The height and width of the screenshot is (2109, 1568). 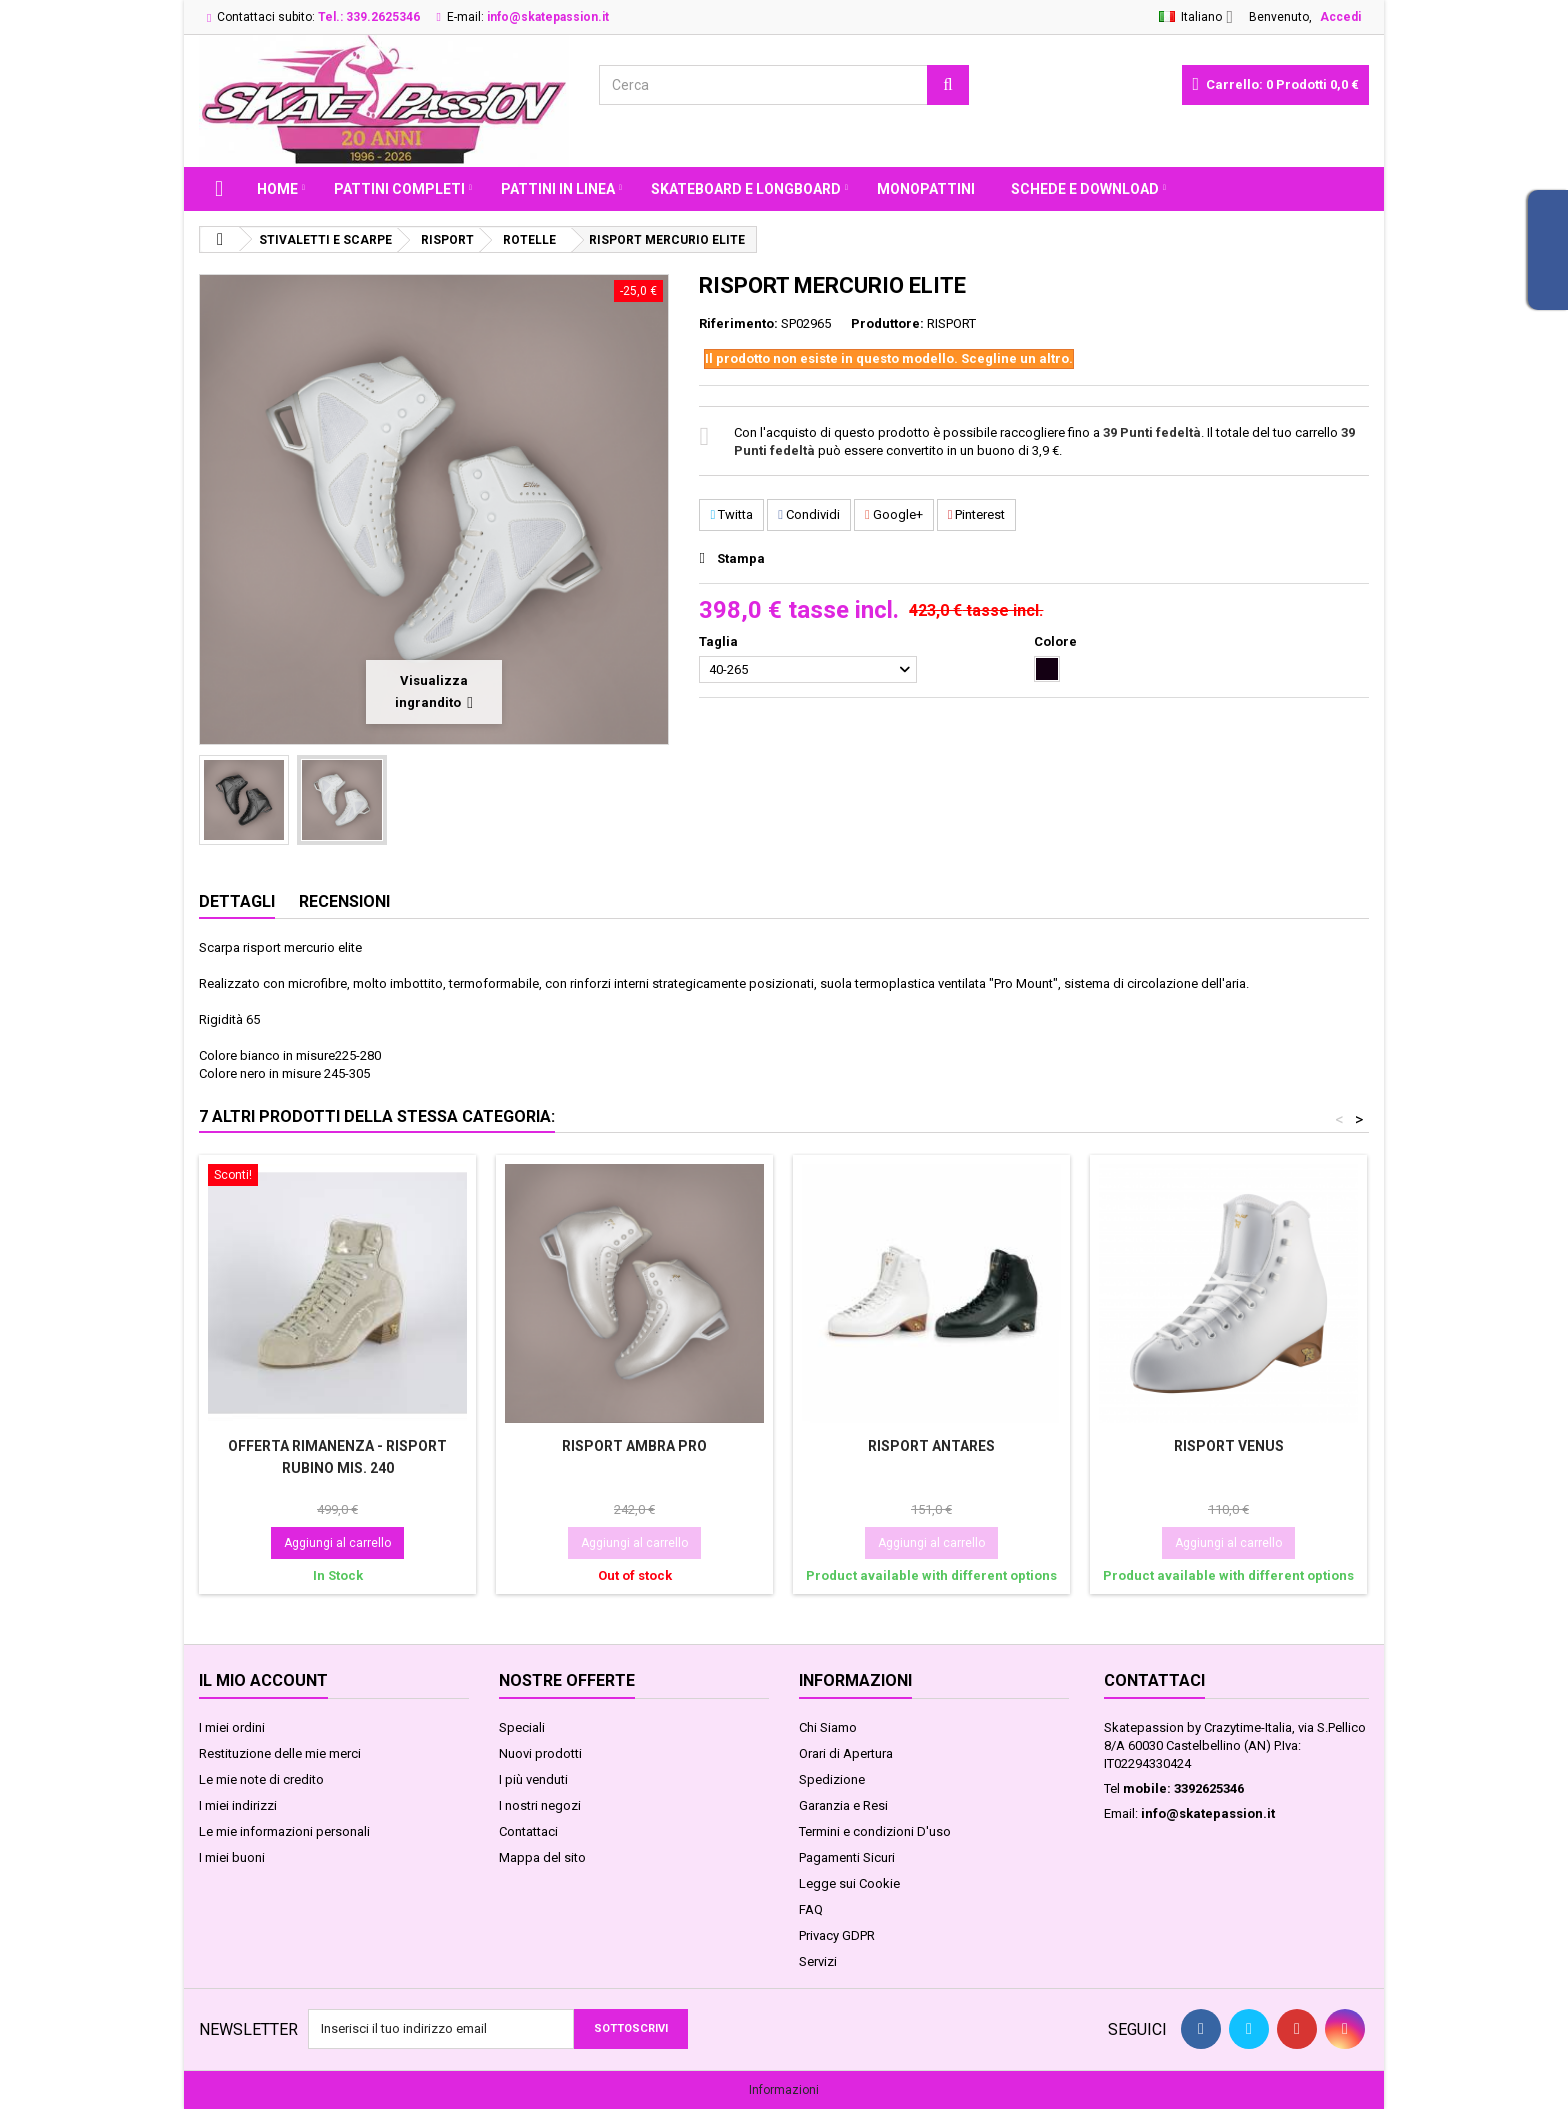 I want to click on PATTINI COMPLETI, so click(x=399, y=189).